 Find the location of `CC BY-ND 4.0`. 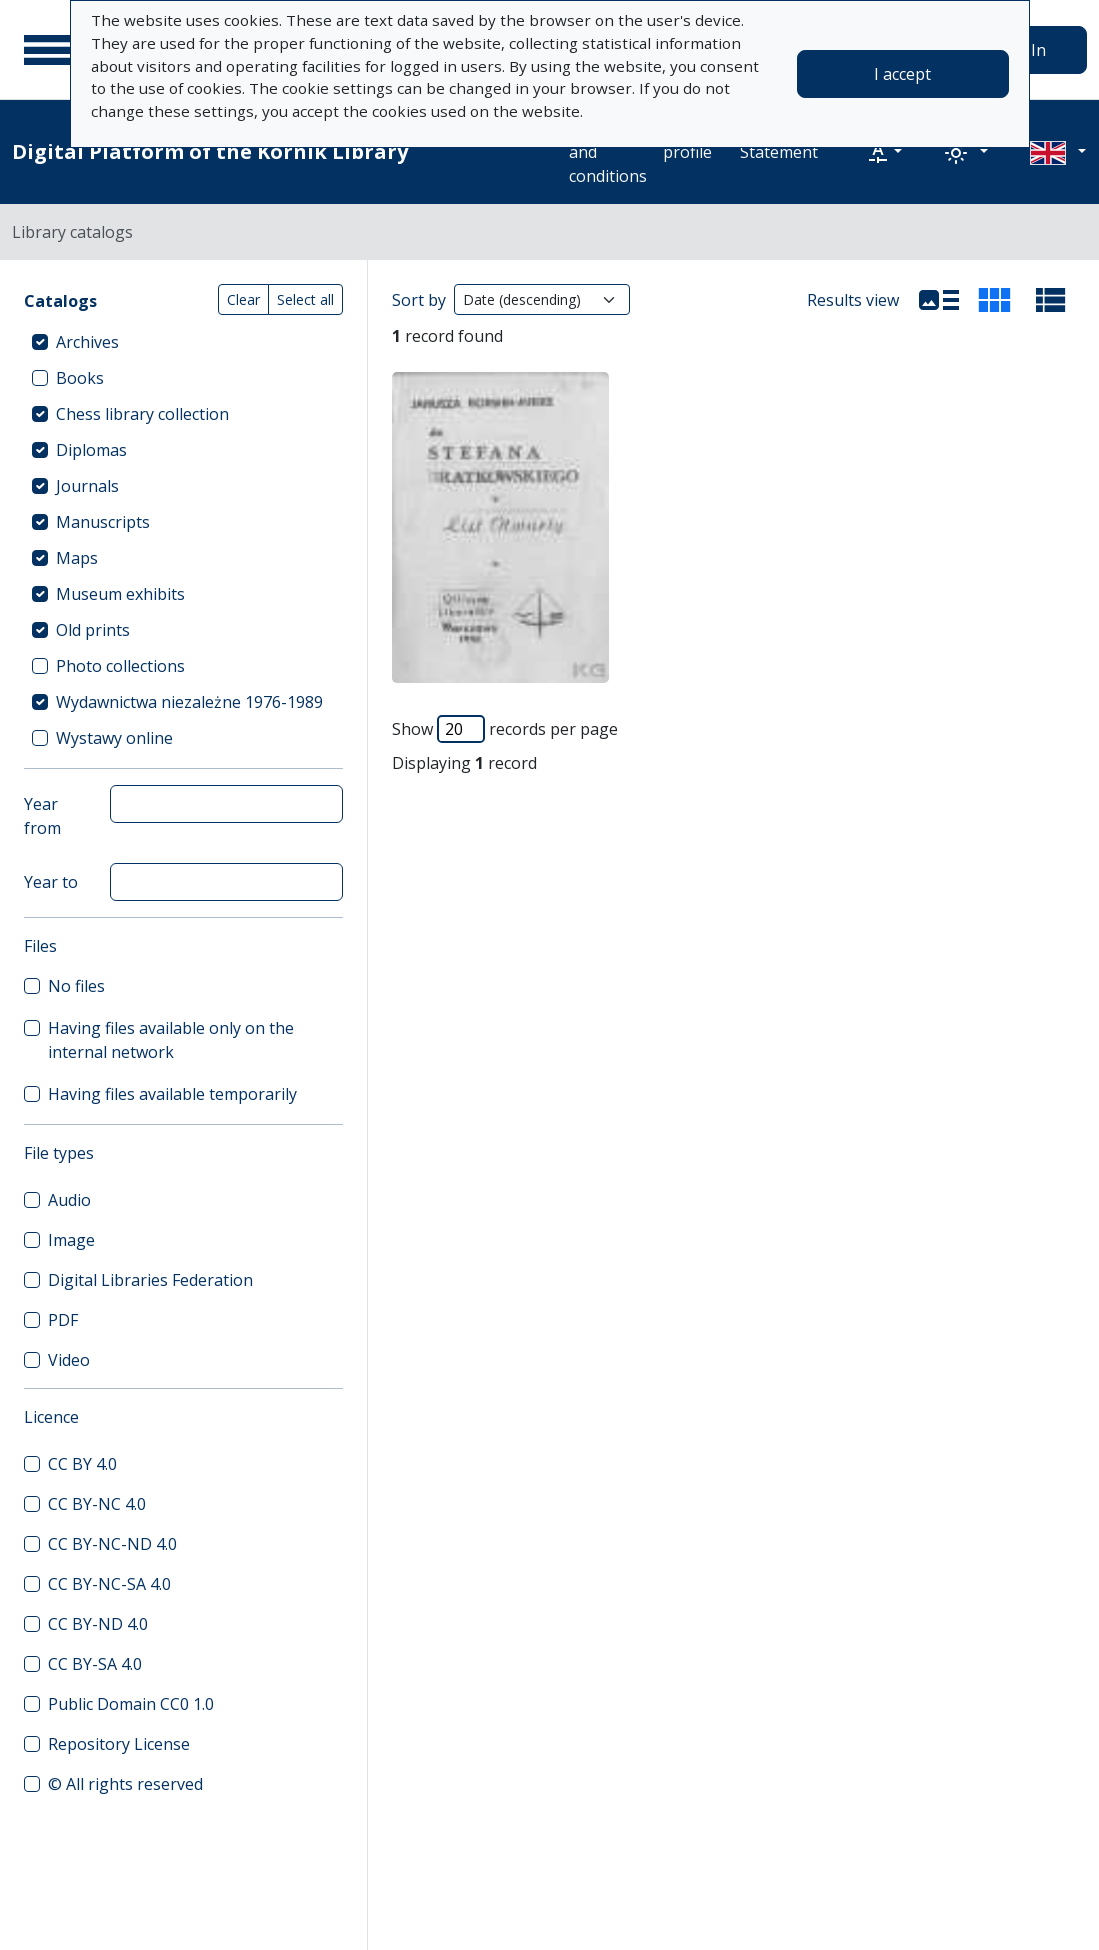

CC BY-ND 4.0 is located at coordinates (98, 1624).